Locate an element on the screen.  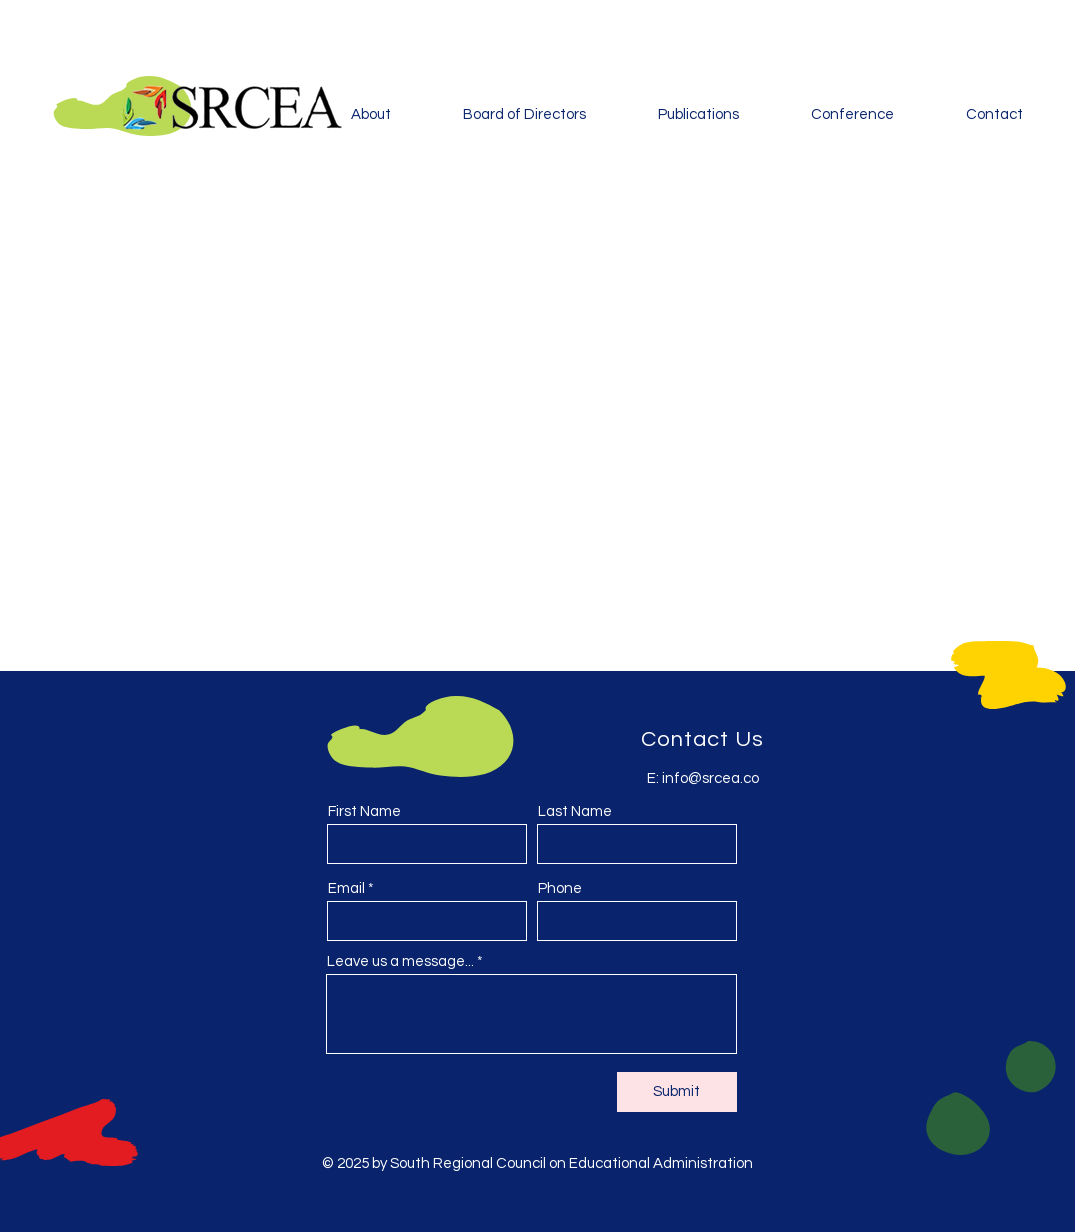
Last Name is located at coordinates (575, 811).